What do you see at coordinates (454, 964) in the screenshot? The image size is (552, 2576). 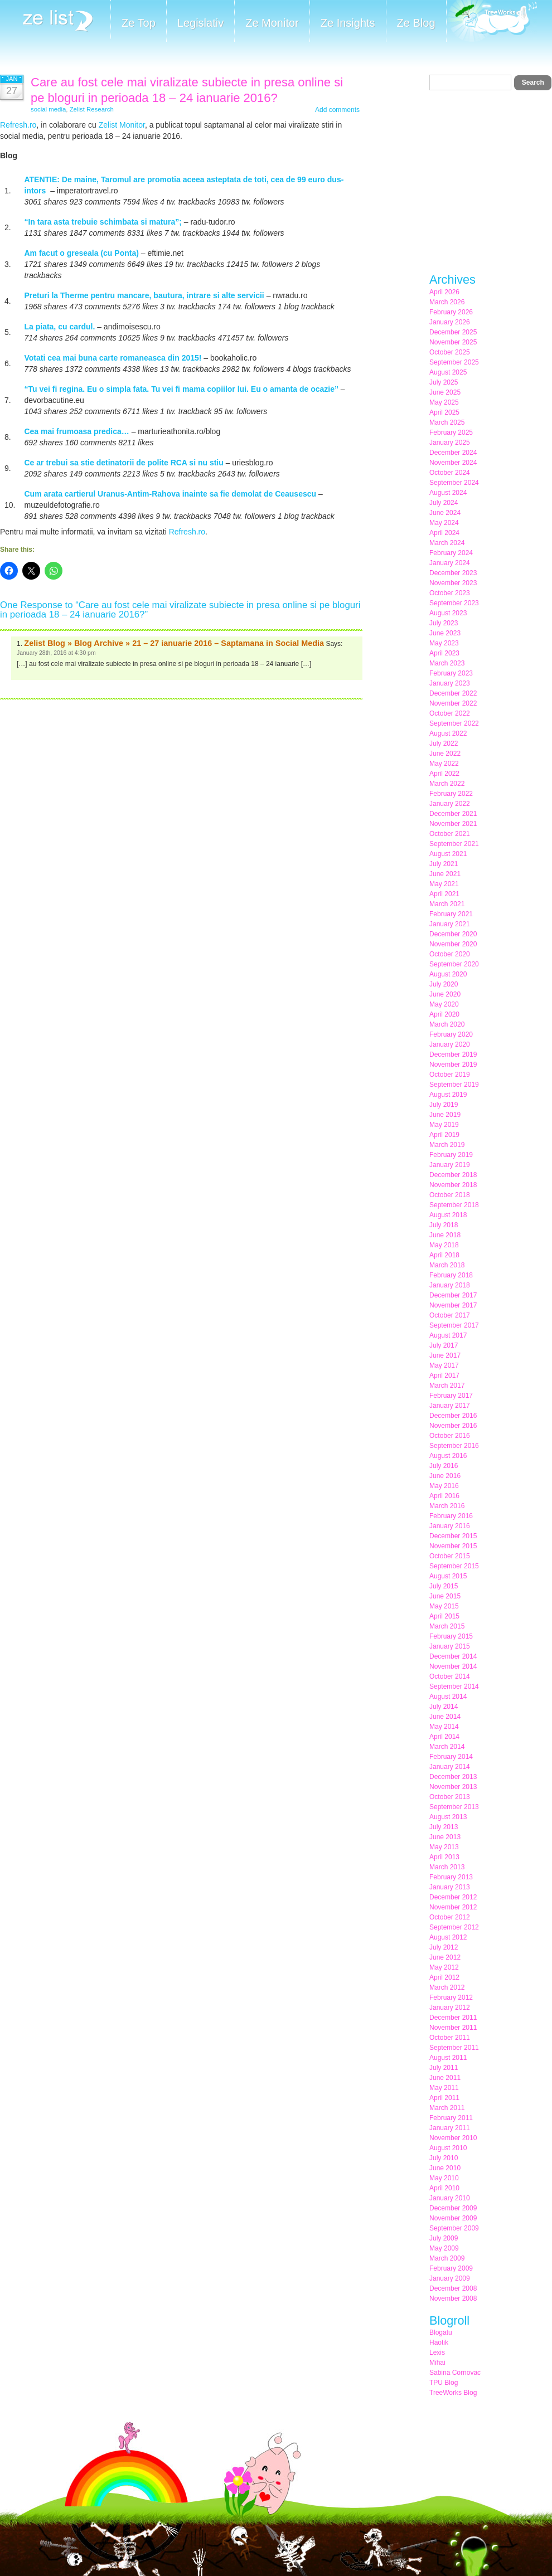 I see `September 2020` at bounding box center [454, 964].